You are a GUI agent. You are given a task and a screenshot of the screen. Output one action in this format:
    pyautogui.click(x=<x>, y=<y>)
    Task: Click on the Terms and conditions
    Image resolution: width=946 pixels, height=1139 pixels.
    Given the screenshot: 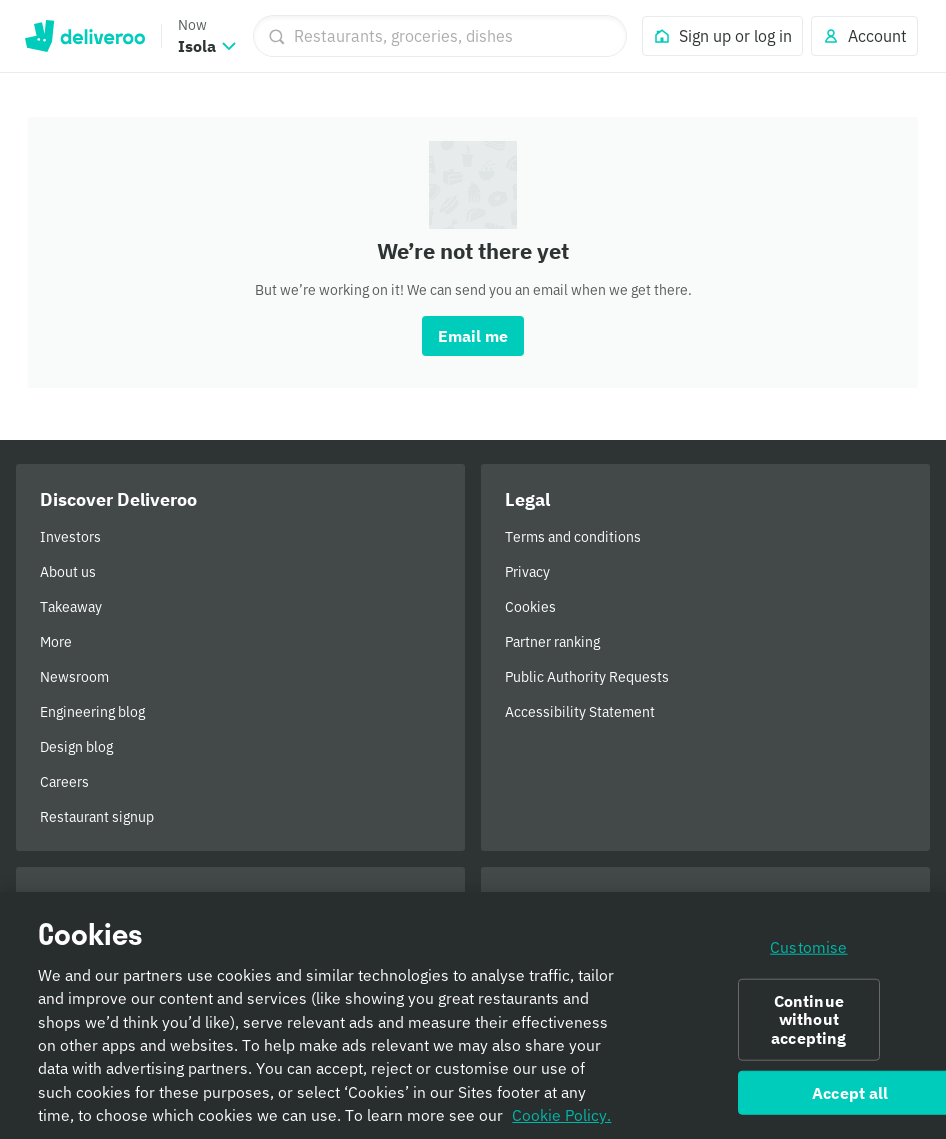 What is the action you would take?
    pyautogui.click(x=573, y=537)
    